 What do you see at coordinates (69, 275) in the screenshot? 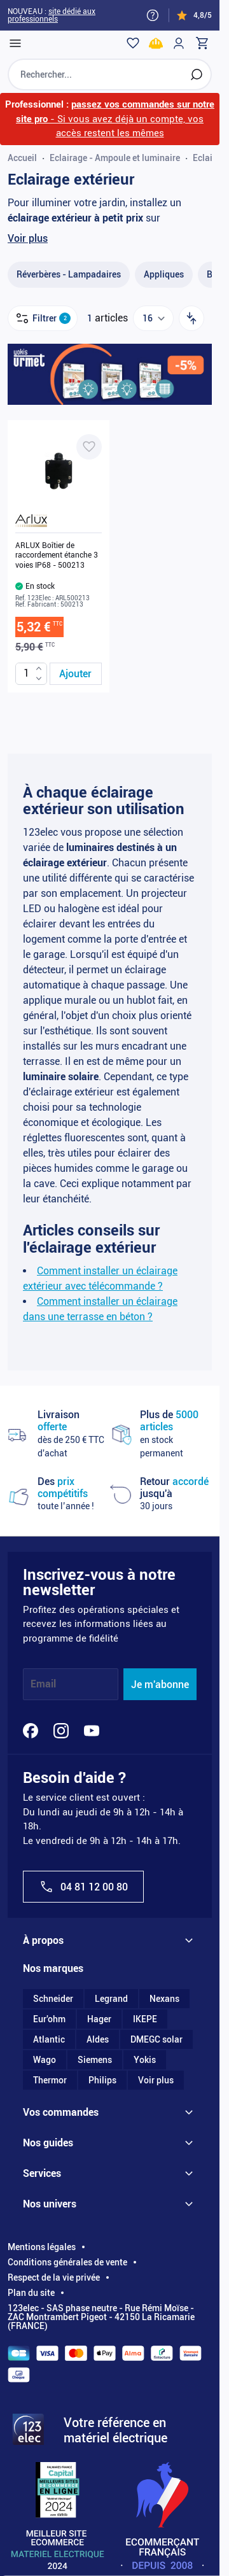
I see `[Réverbères - Lampadaire​s filter, 3 available products]` at bounding box center [69, 275].